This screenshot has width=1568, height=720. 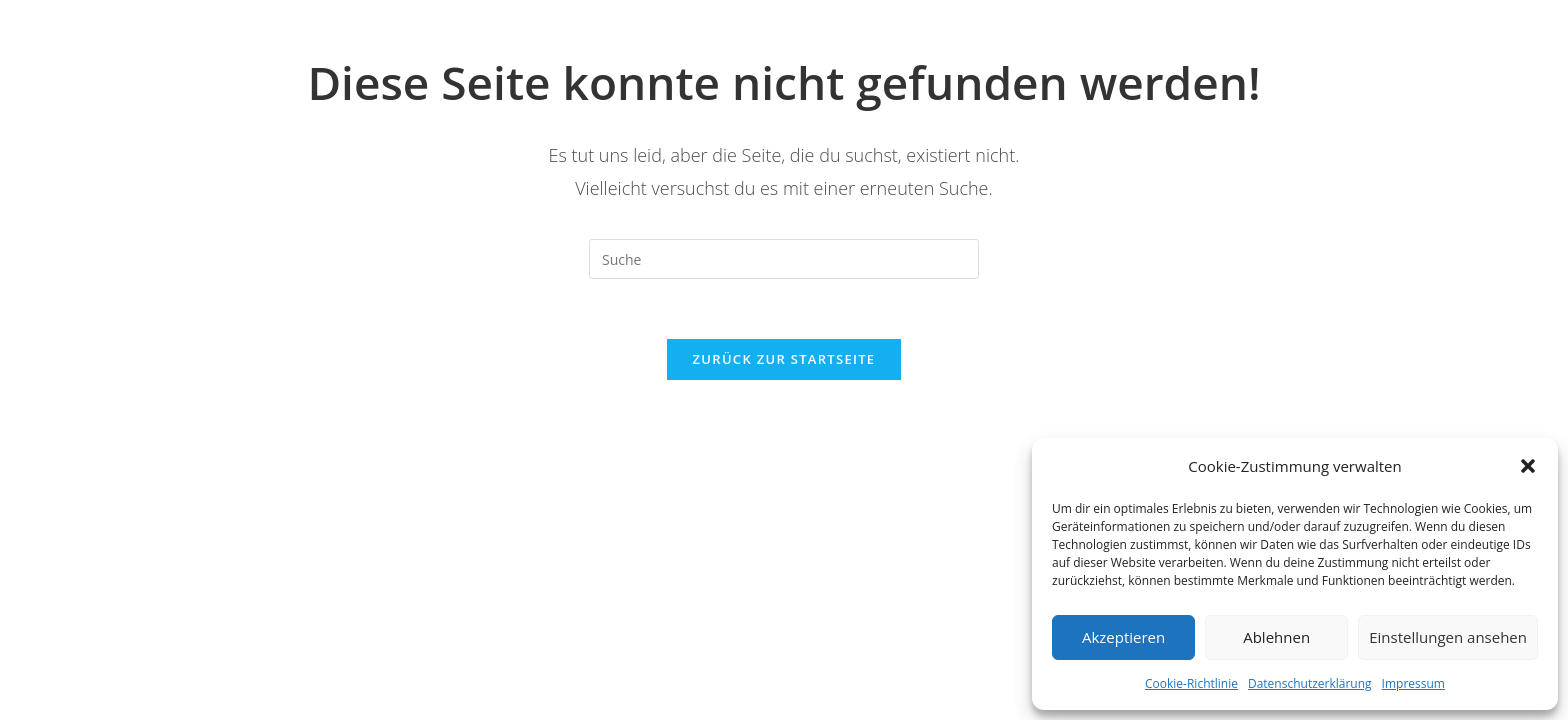 I want to click on Ablehnen, so click(x=1276, y=637).